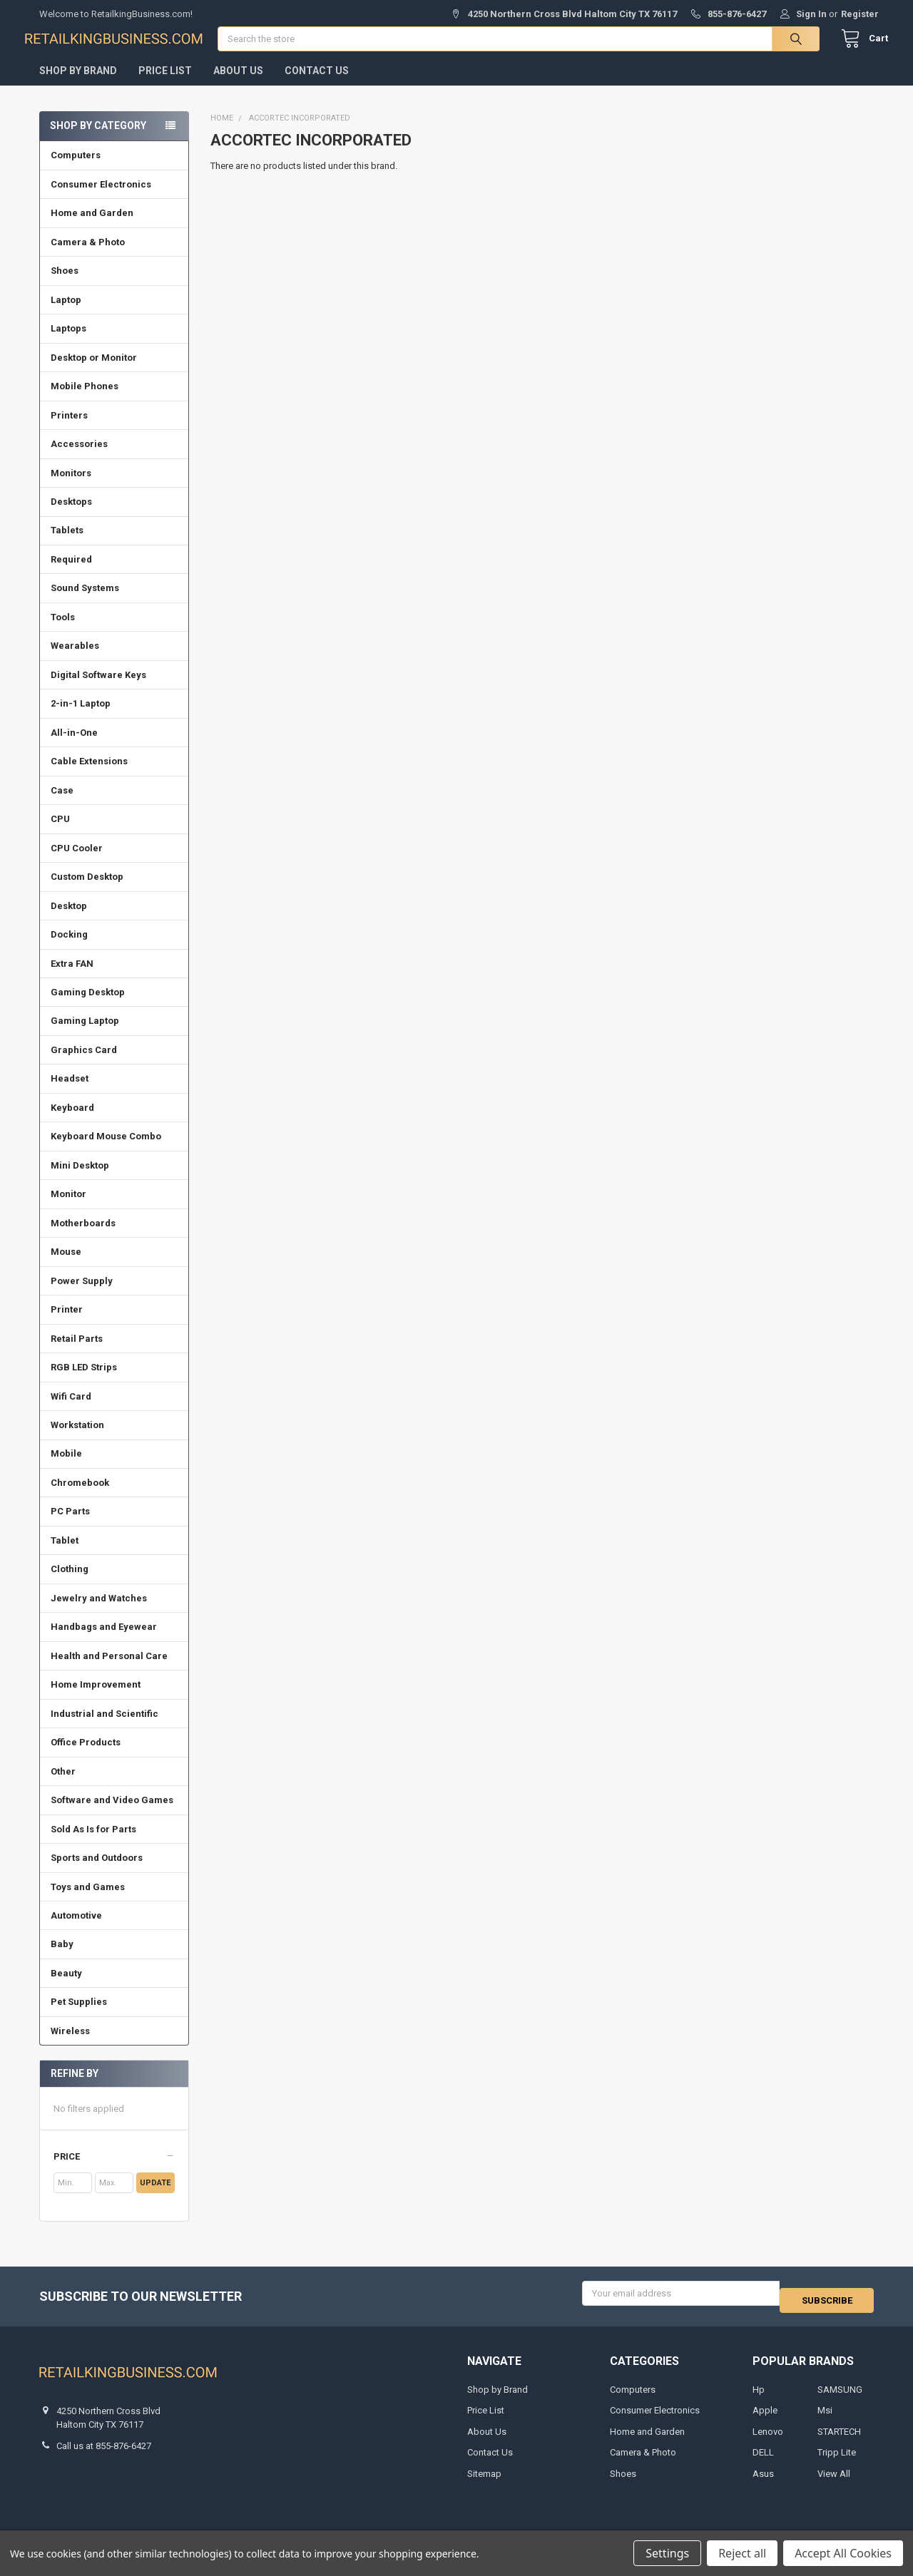 This screenshot has width=913, height=2576. Describe the element at coordinates (113, 2171) in the screenshot. I see `[button]` at that location.